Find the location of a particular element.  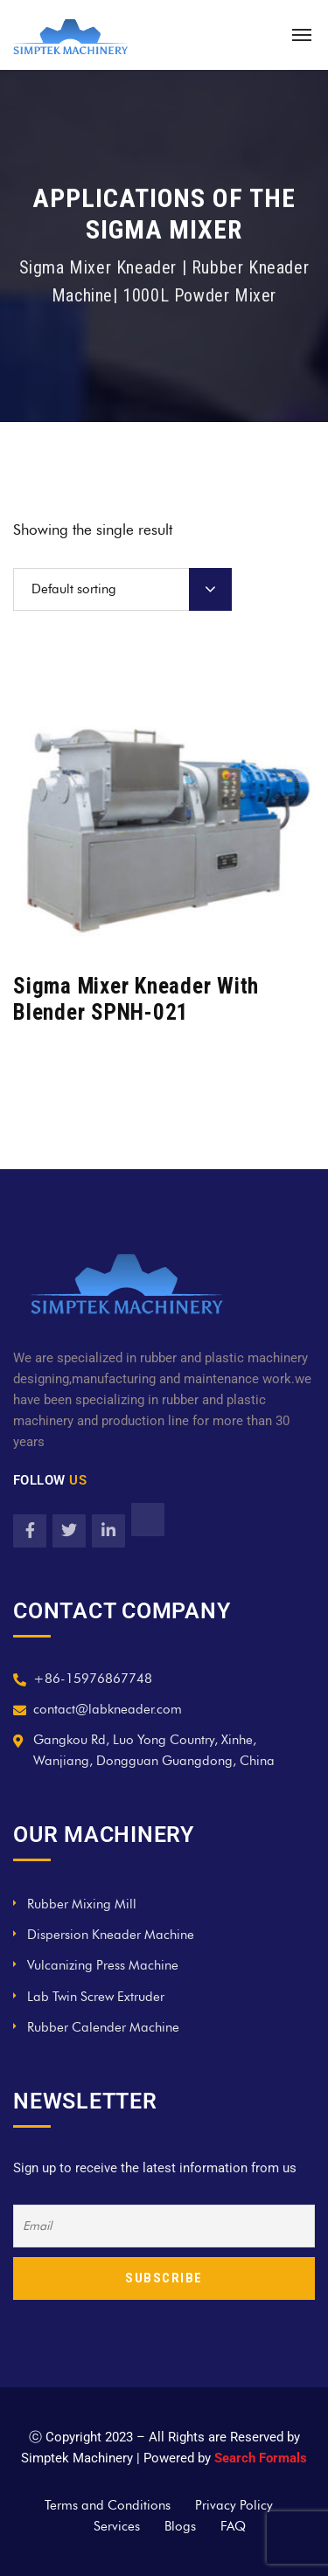

Lab Twin Screw Extruder is located at coordinates (95, 1997).